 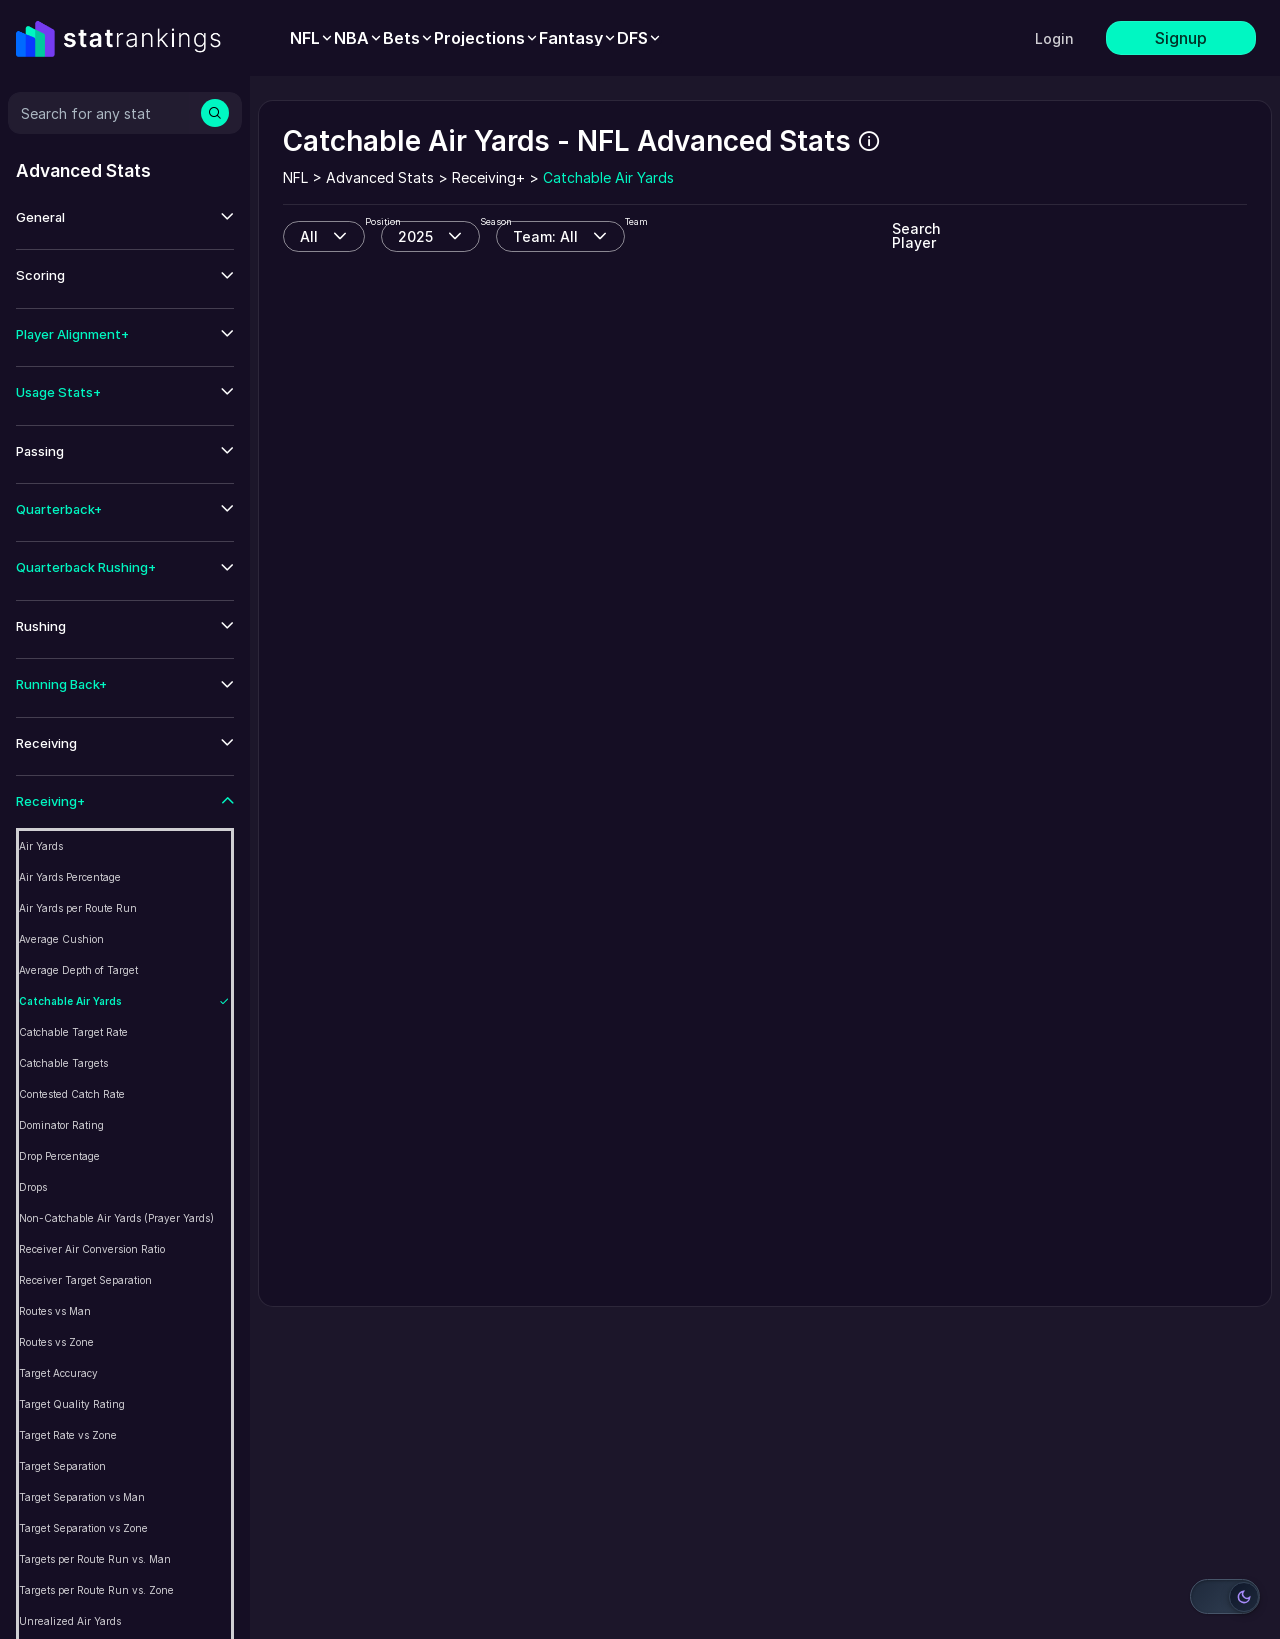 What do you see at coordinates (70, 1621) in the screenshot?
I see `Unrealized Air Yards` at bounding box center [70, 1621].